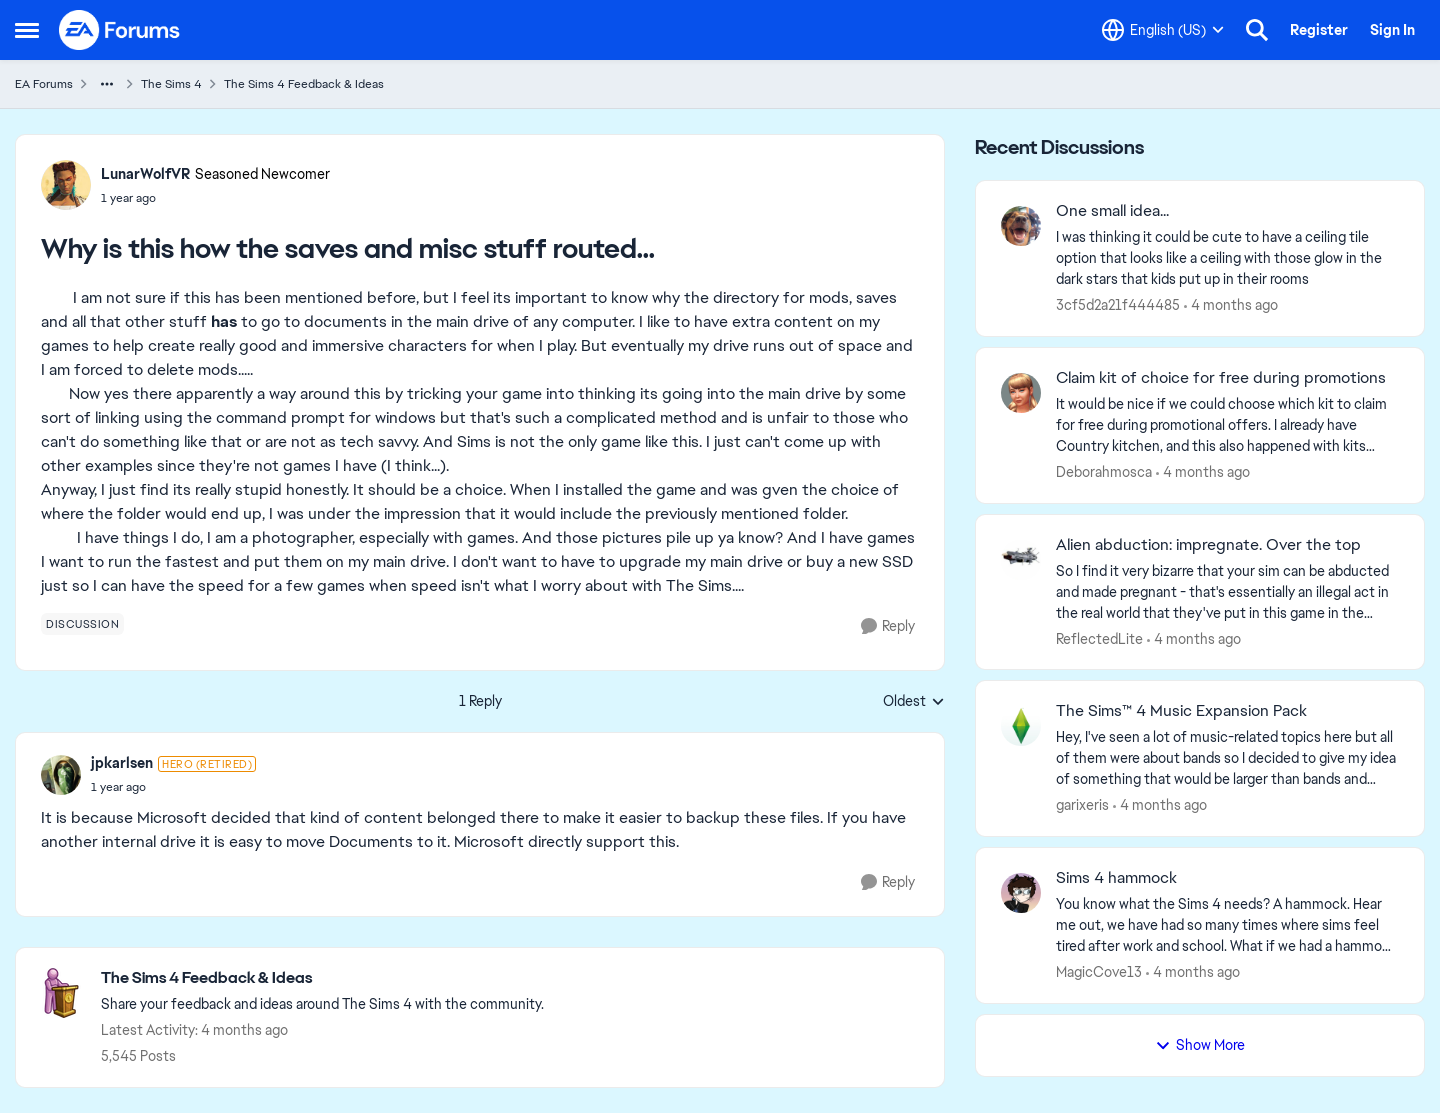 The height and width of the screenshot is (1113, 1440). I want to click on The Sims 4 Feedback & Ideas [Go back to The Sims 4 Feedback & Ideas], so click(304, 84).